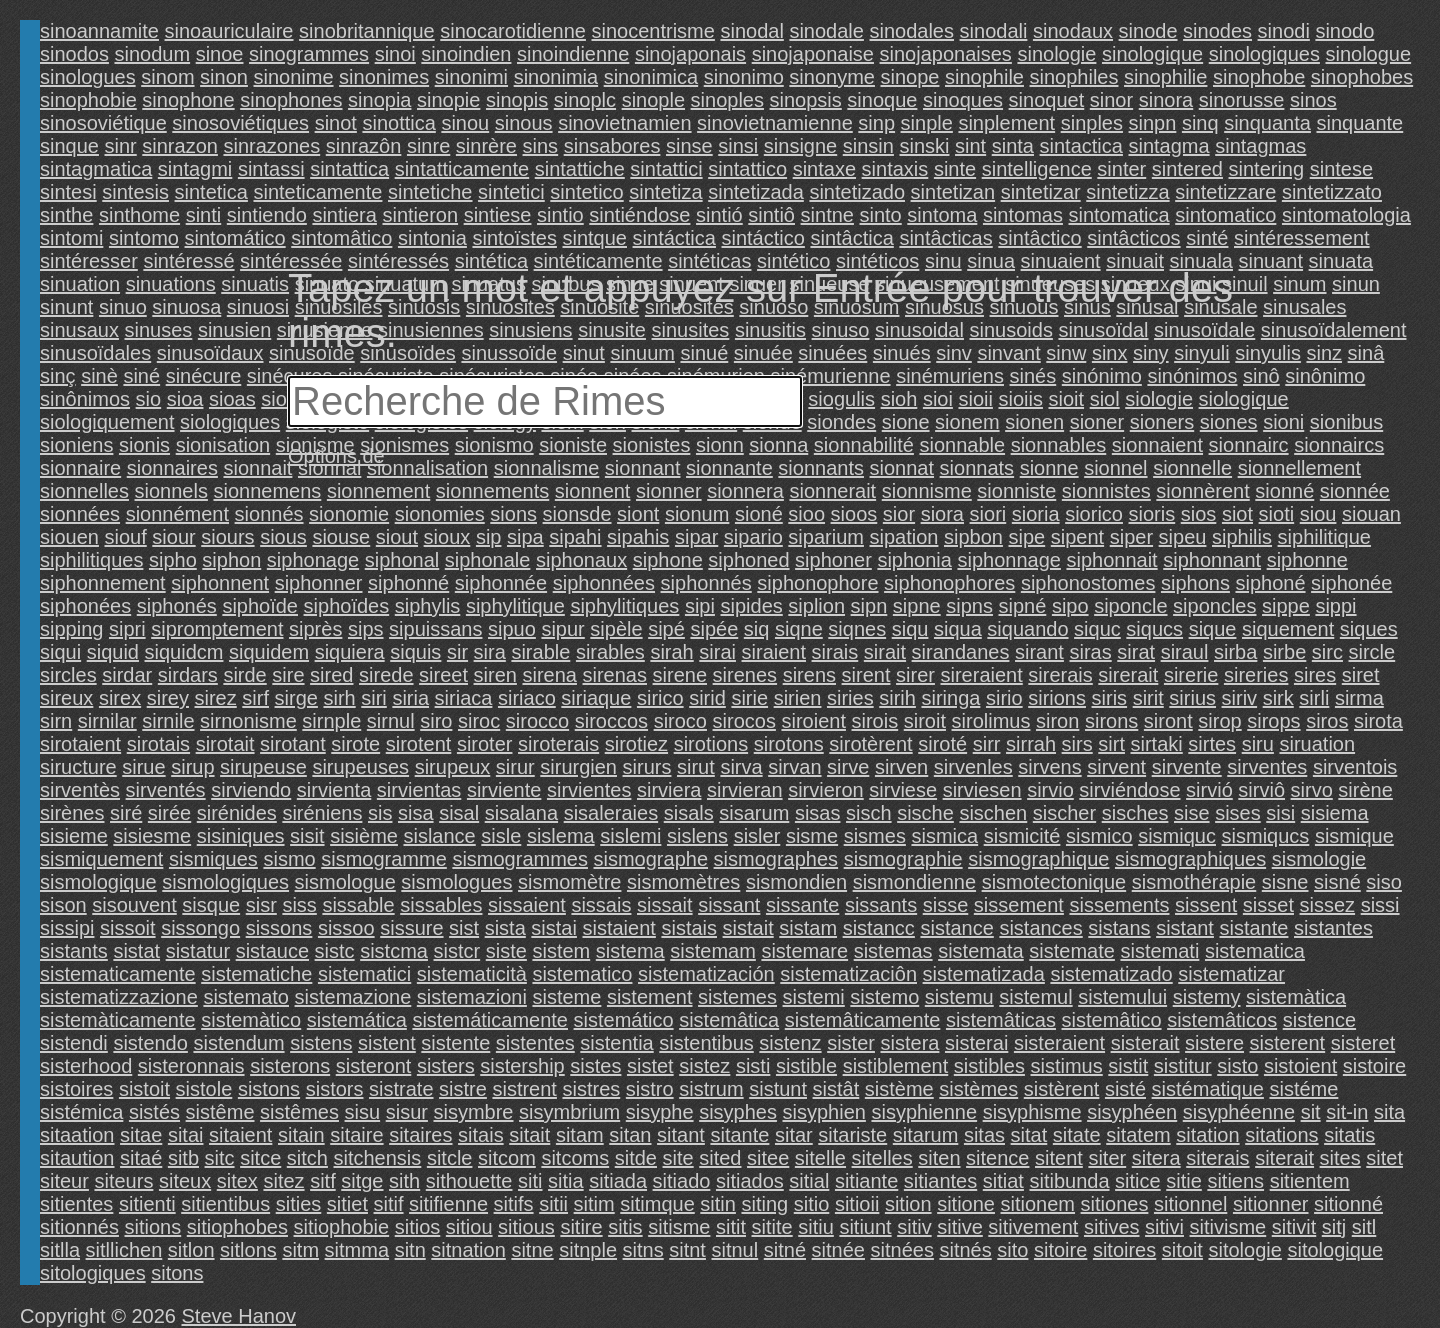 This screenshot has width=1440, height=1328. What do you see at coordinates (970, 146) in the screenshot?
I see `sint` at bounding box center [970, 146].